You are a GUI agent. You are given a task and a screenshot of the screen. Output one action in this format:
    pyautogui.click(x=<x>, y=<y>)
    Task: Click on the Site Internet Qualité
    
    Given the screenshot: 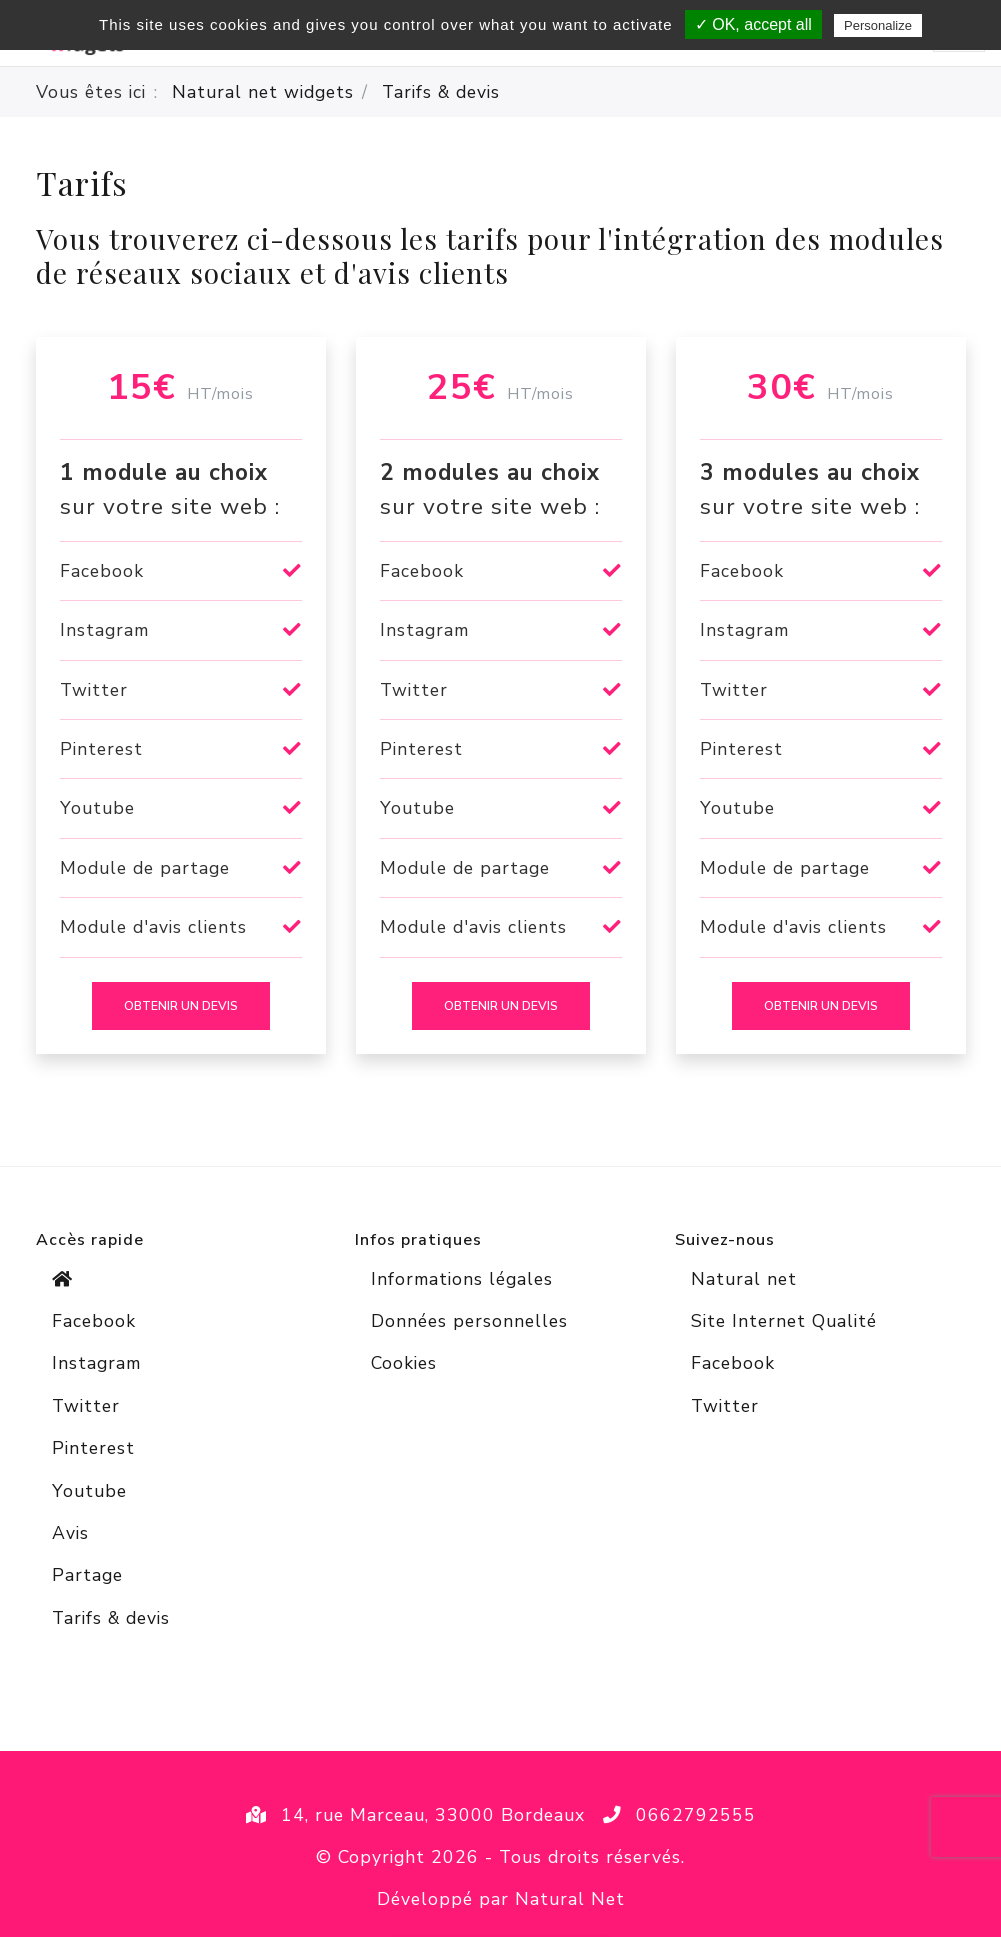 What is the action you would take?
    pyautogui.click(x=784, y=1321)
    